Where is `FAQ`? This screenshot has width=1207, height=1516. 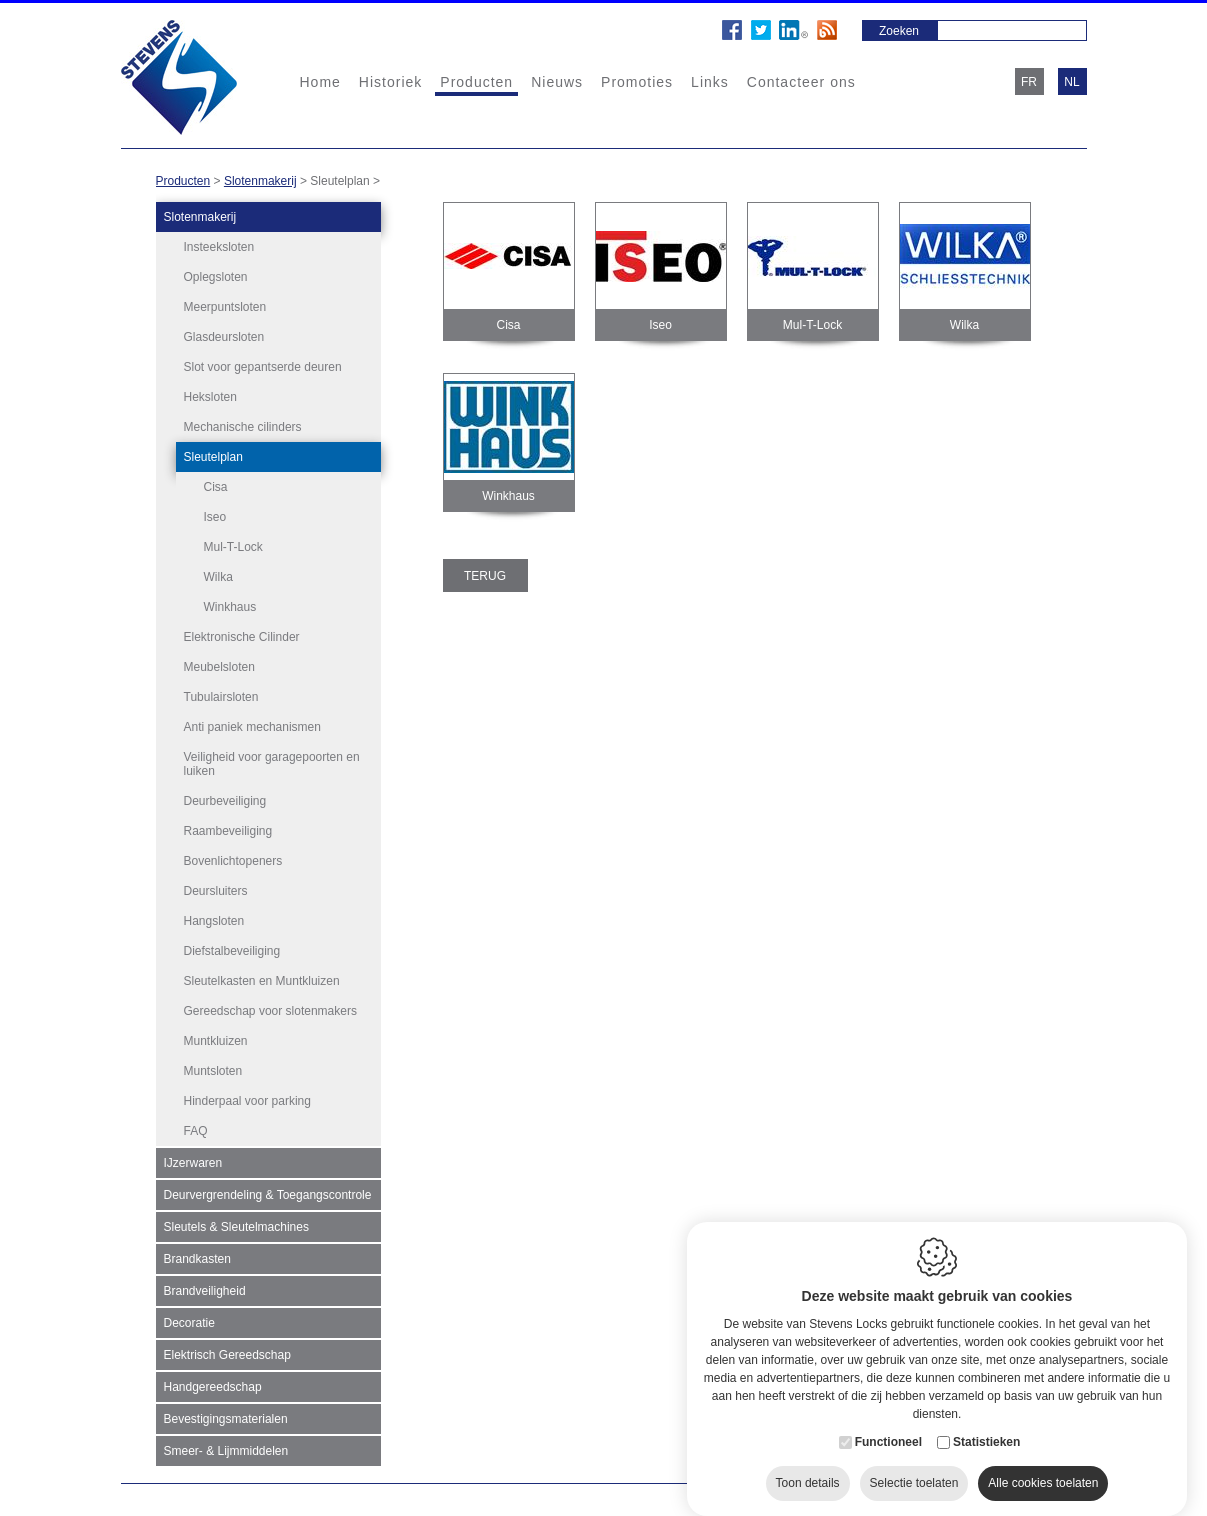
FAQ is located at coordinates (196, 1126).